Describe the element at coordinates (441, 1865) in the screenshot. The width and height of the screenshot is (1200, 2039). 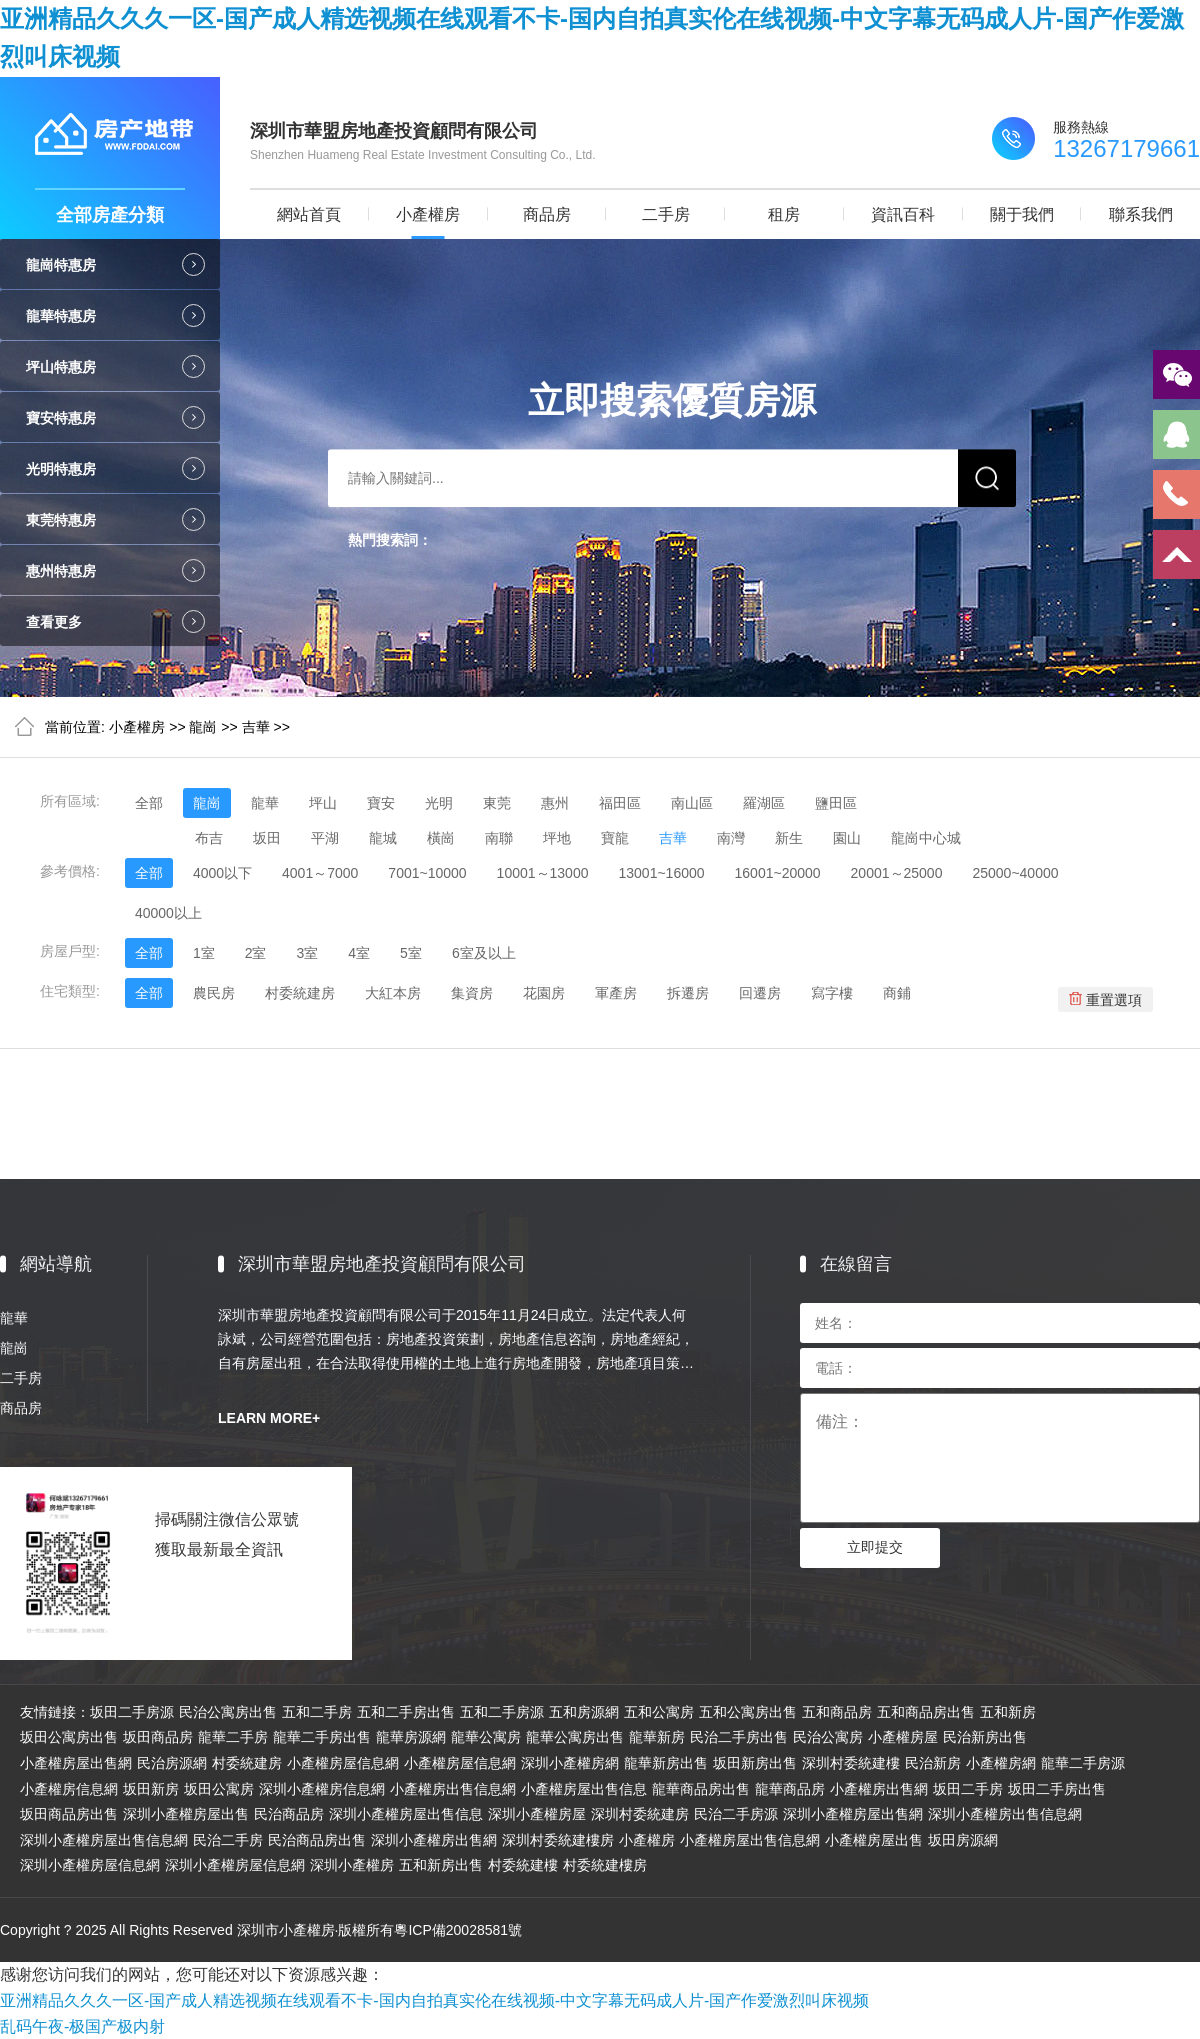
I see `五和新房出售` at that location.